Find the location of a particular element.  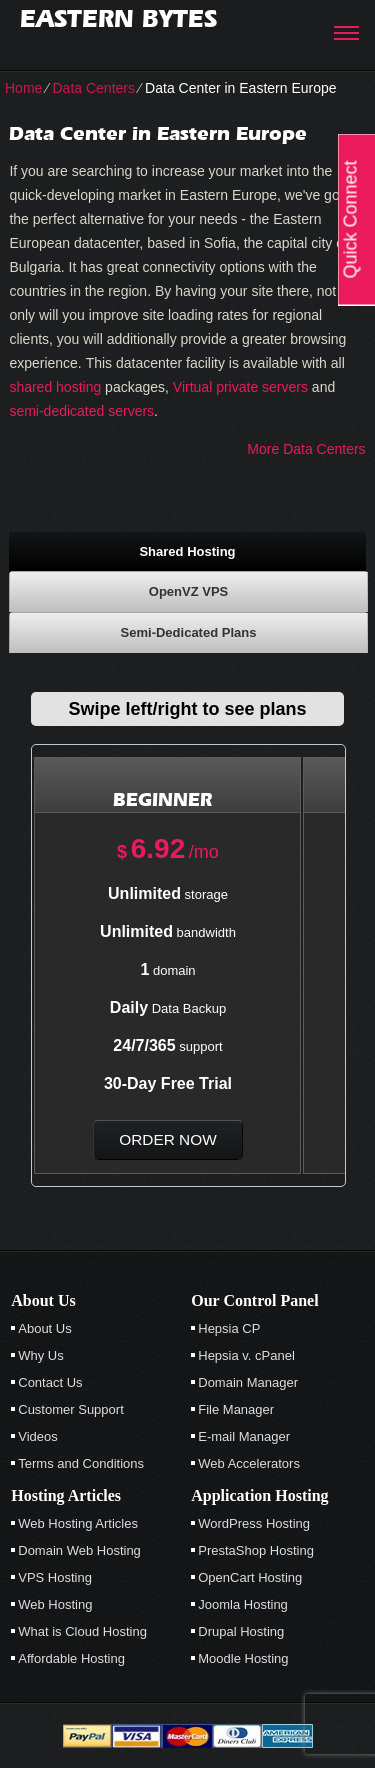

order now is located at coordinates (167, 1139).